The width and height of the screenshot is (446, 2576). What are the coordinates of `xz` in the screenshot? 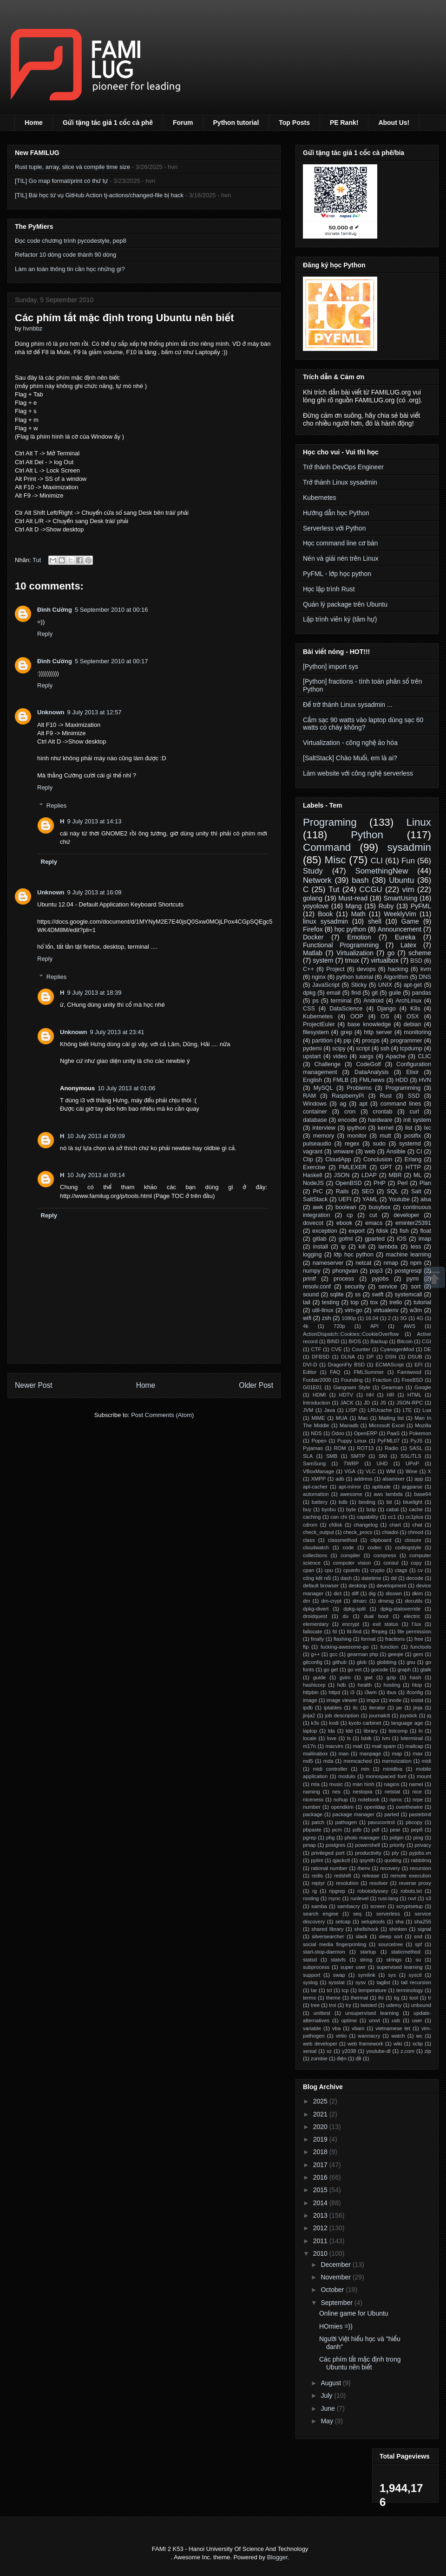 It's located at (329, 2051).